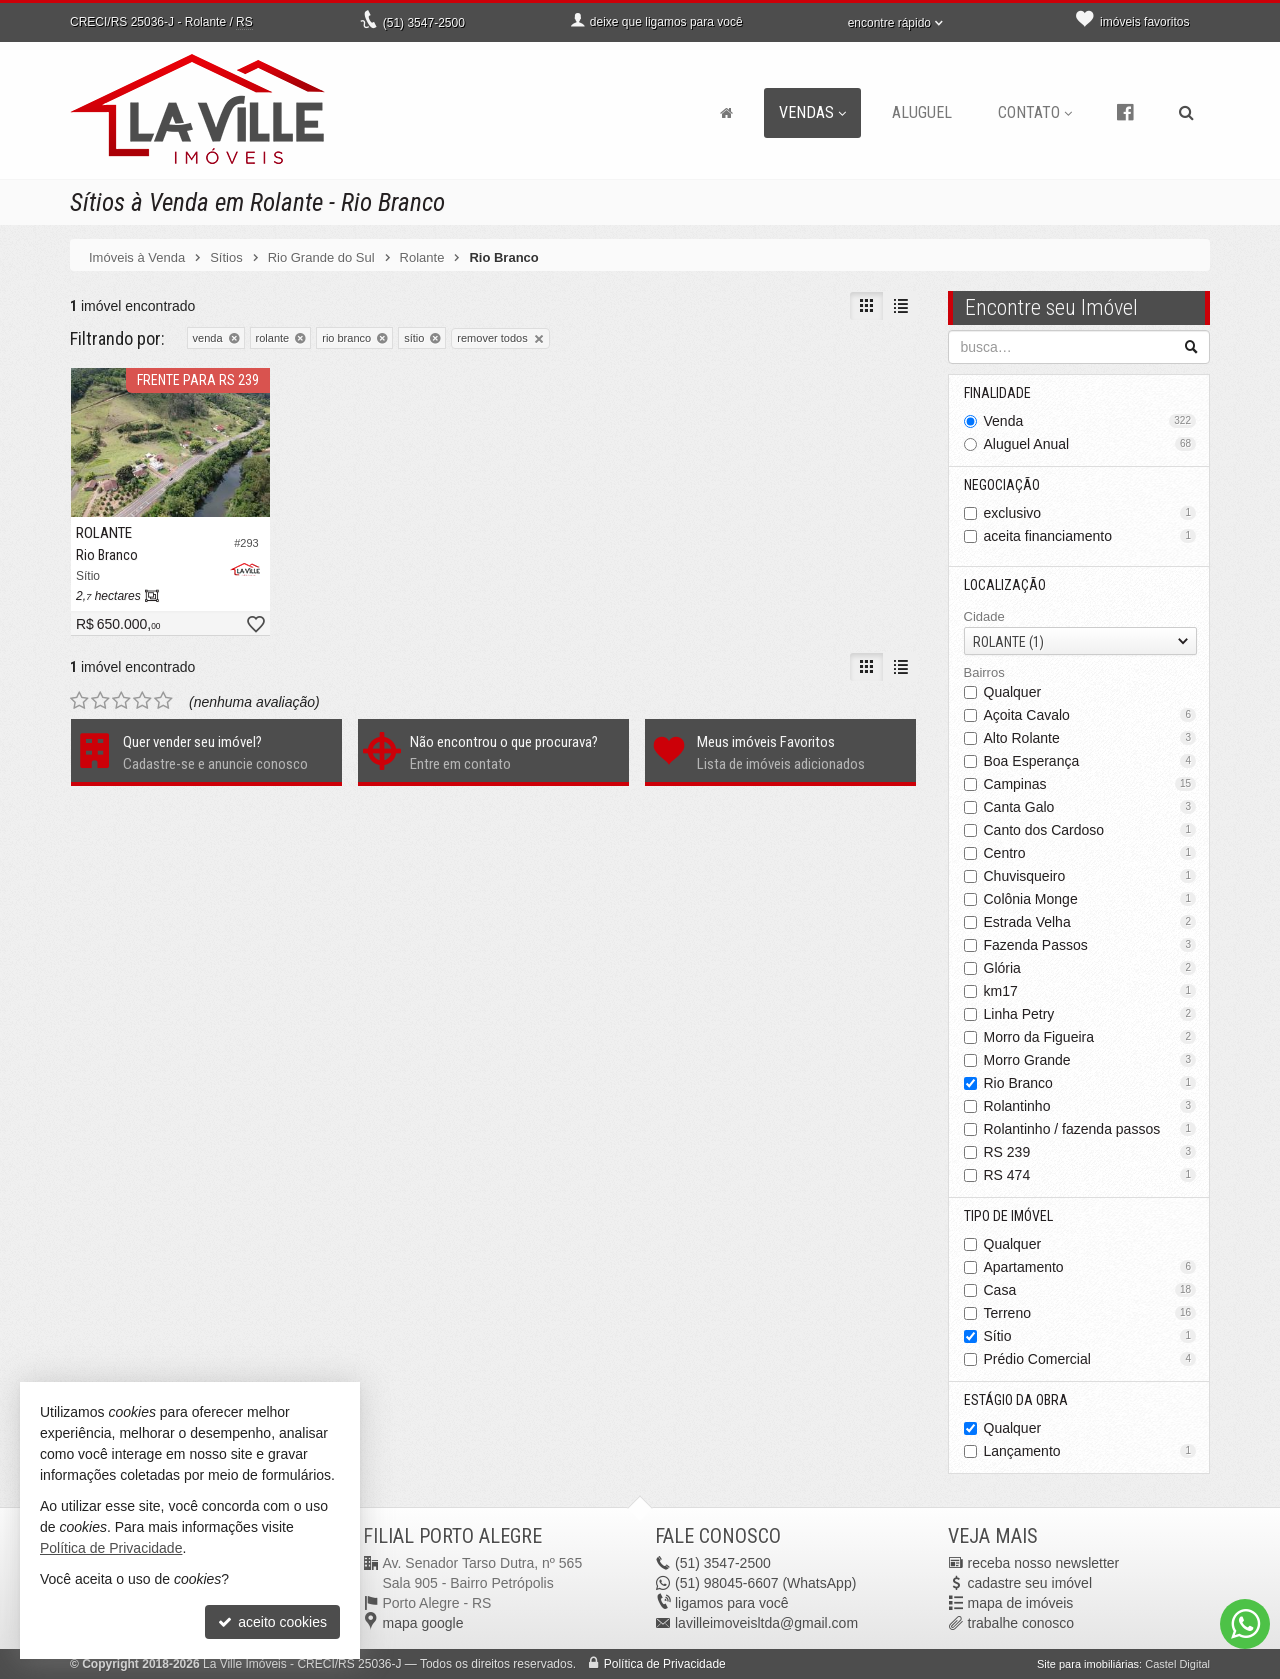  I want to click on [avaliar com 2 estrelas], so click(100, 701).